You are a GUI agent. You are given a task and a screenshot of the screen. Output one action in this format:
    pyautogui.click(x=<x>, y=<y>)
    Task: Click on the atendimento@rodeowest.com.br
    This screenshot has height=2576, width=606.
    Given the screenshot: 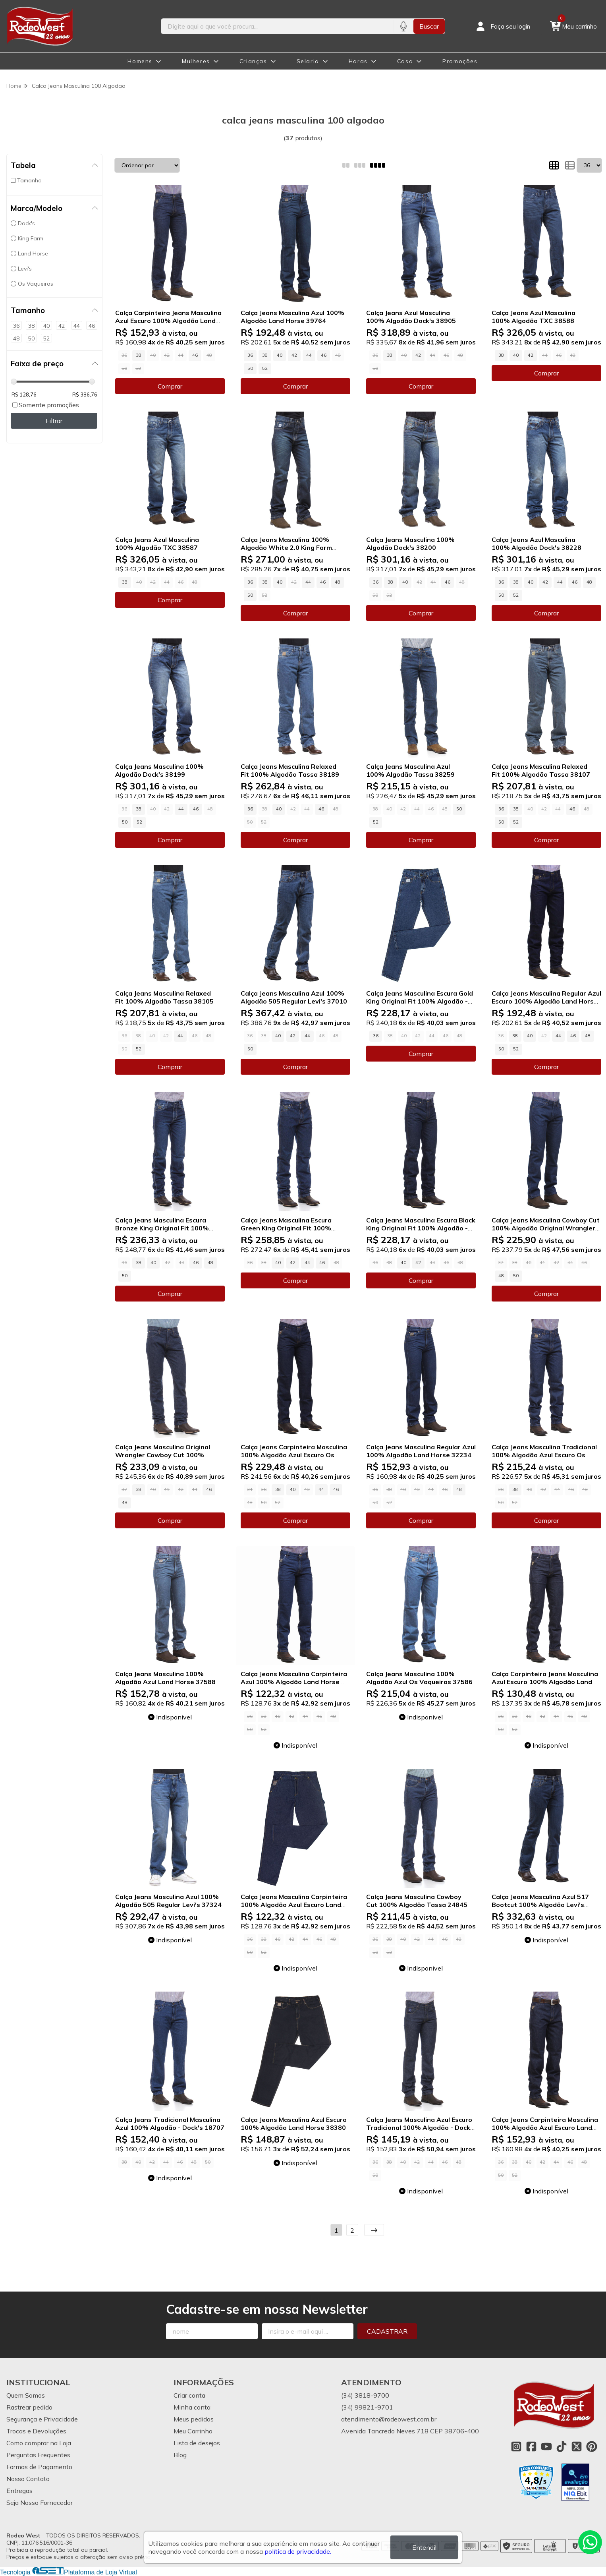 What is the action you would take?
    pyautogui.click(x=388, y=2419)
    